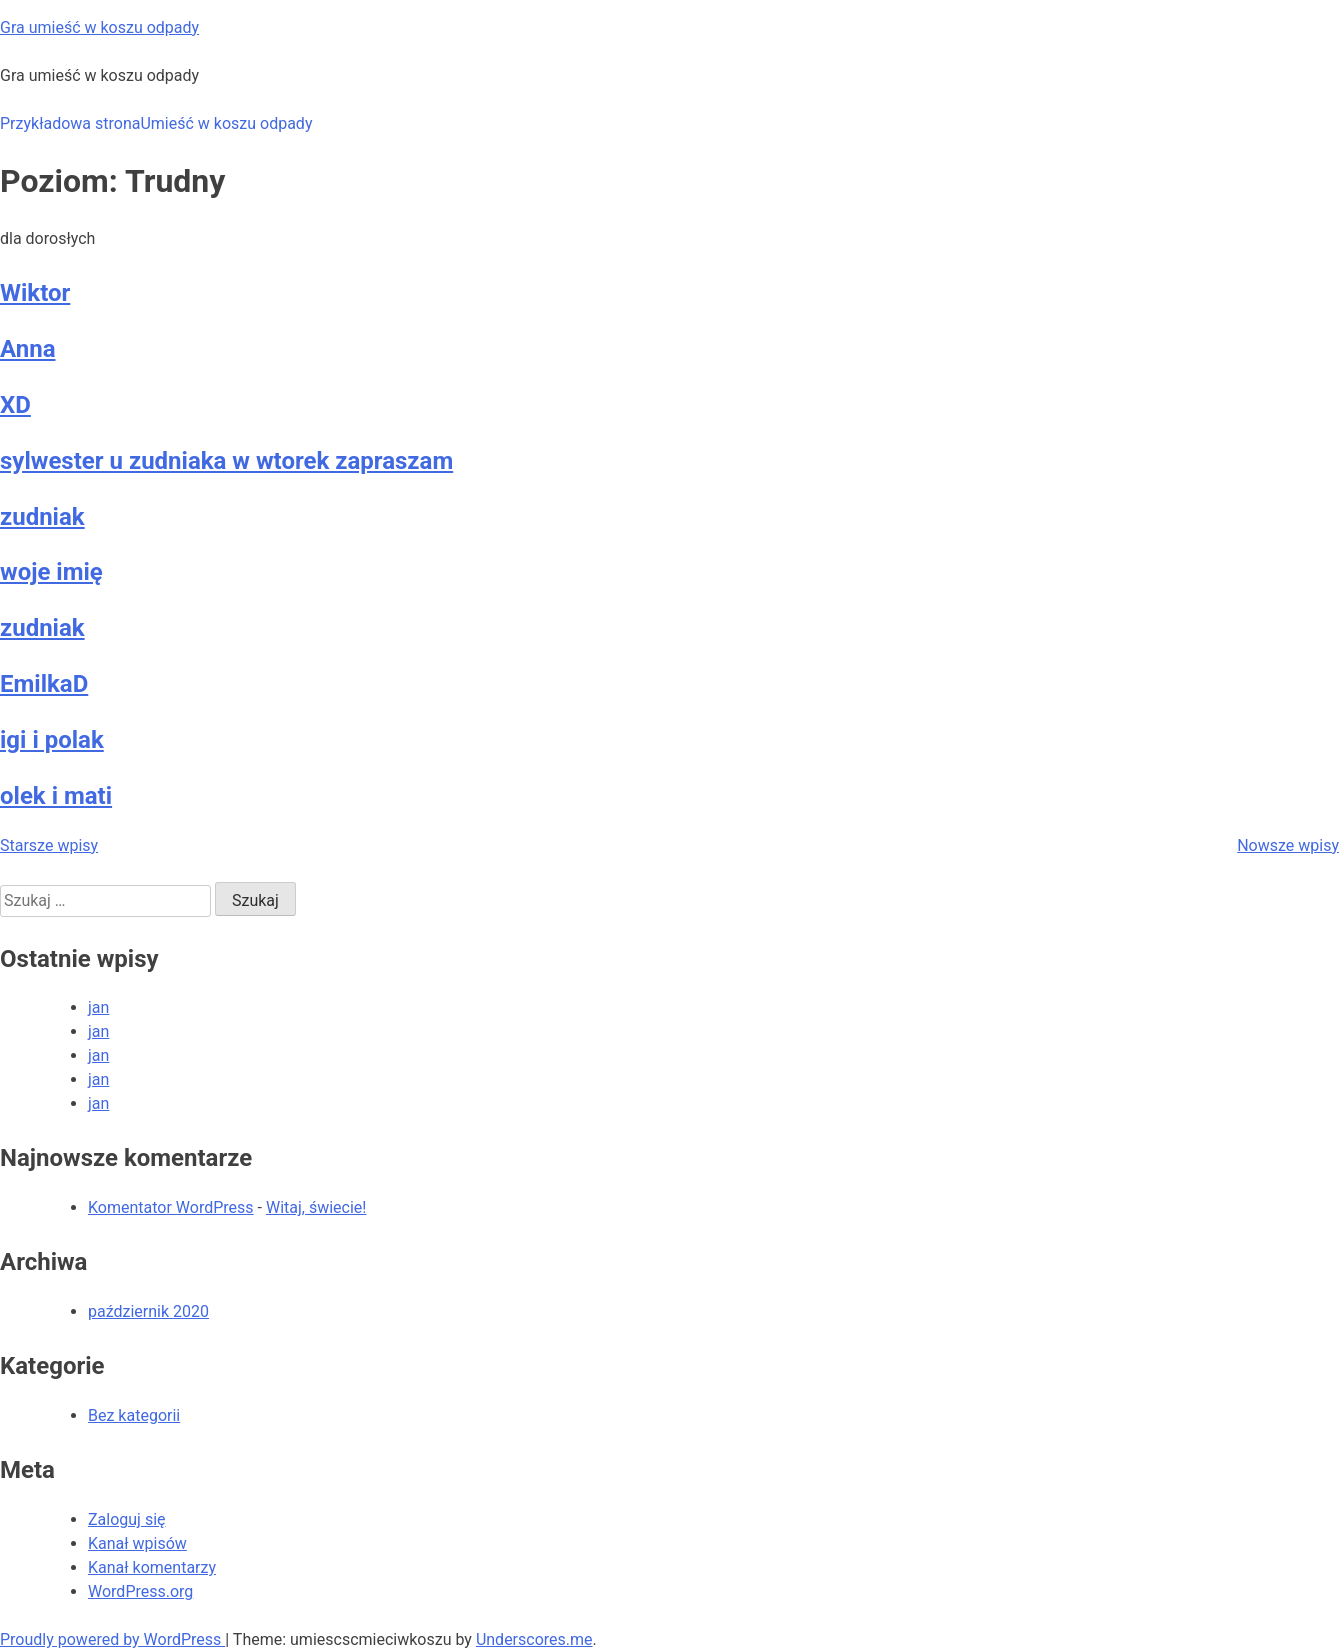  I want to click on Zaloguj się, so click(127, 1519).